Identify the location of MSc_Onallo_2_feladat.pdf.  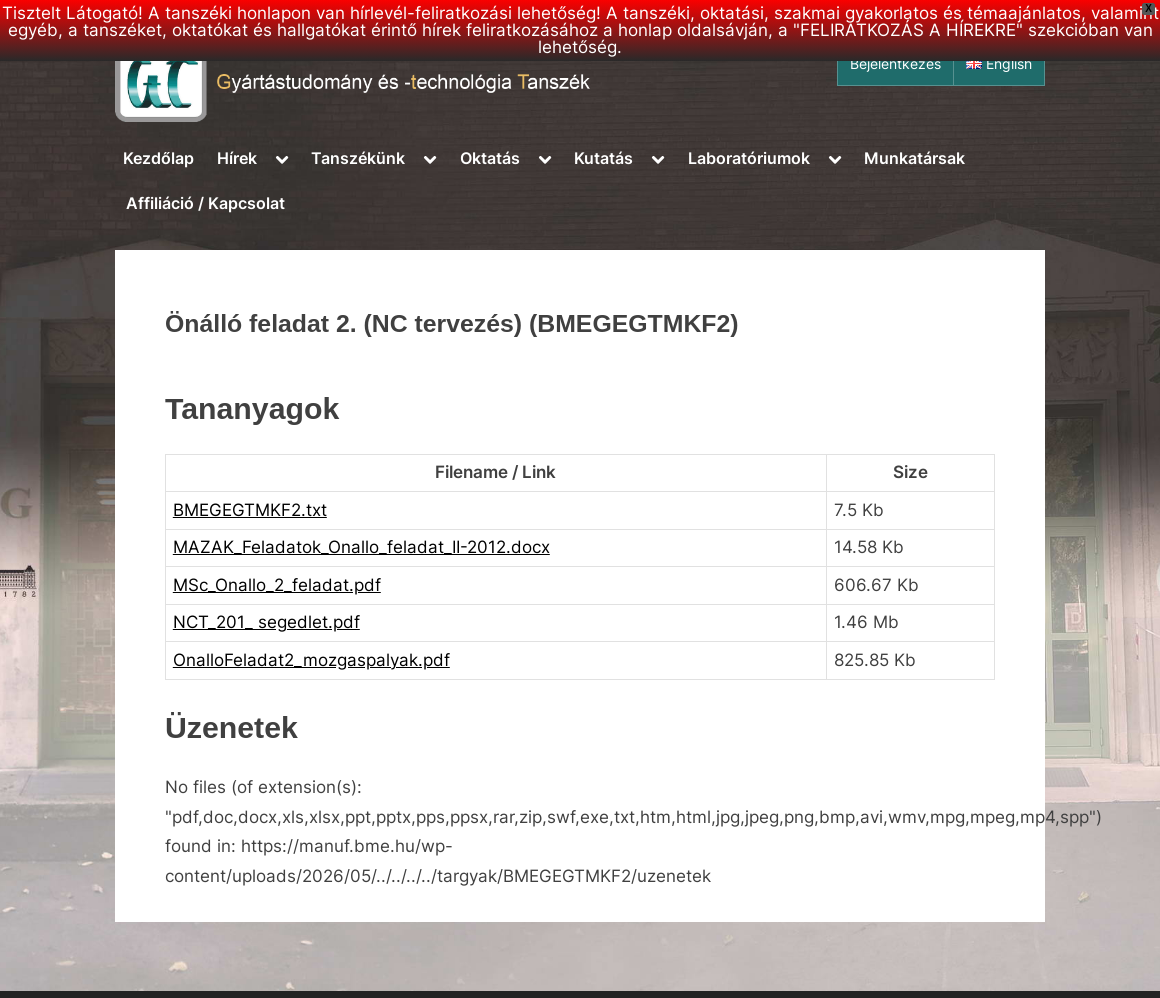
(277, 585).